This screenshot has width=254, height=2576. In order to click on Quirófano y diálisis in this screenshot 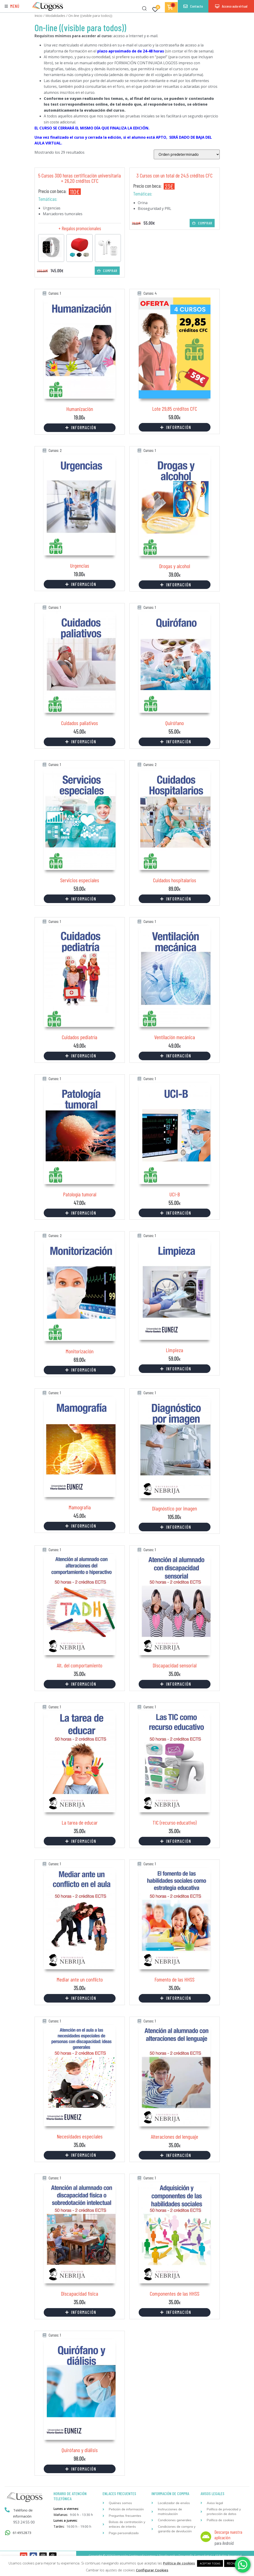, I will do `click(80, 2450)`.